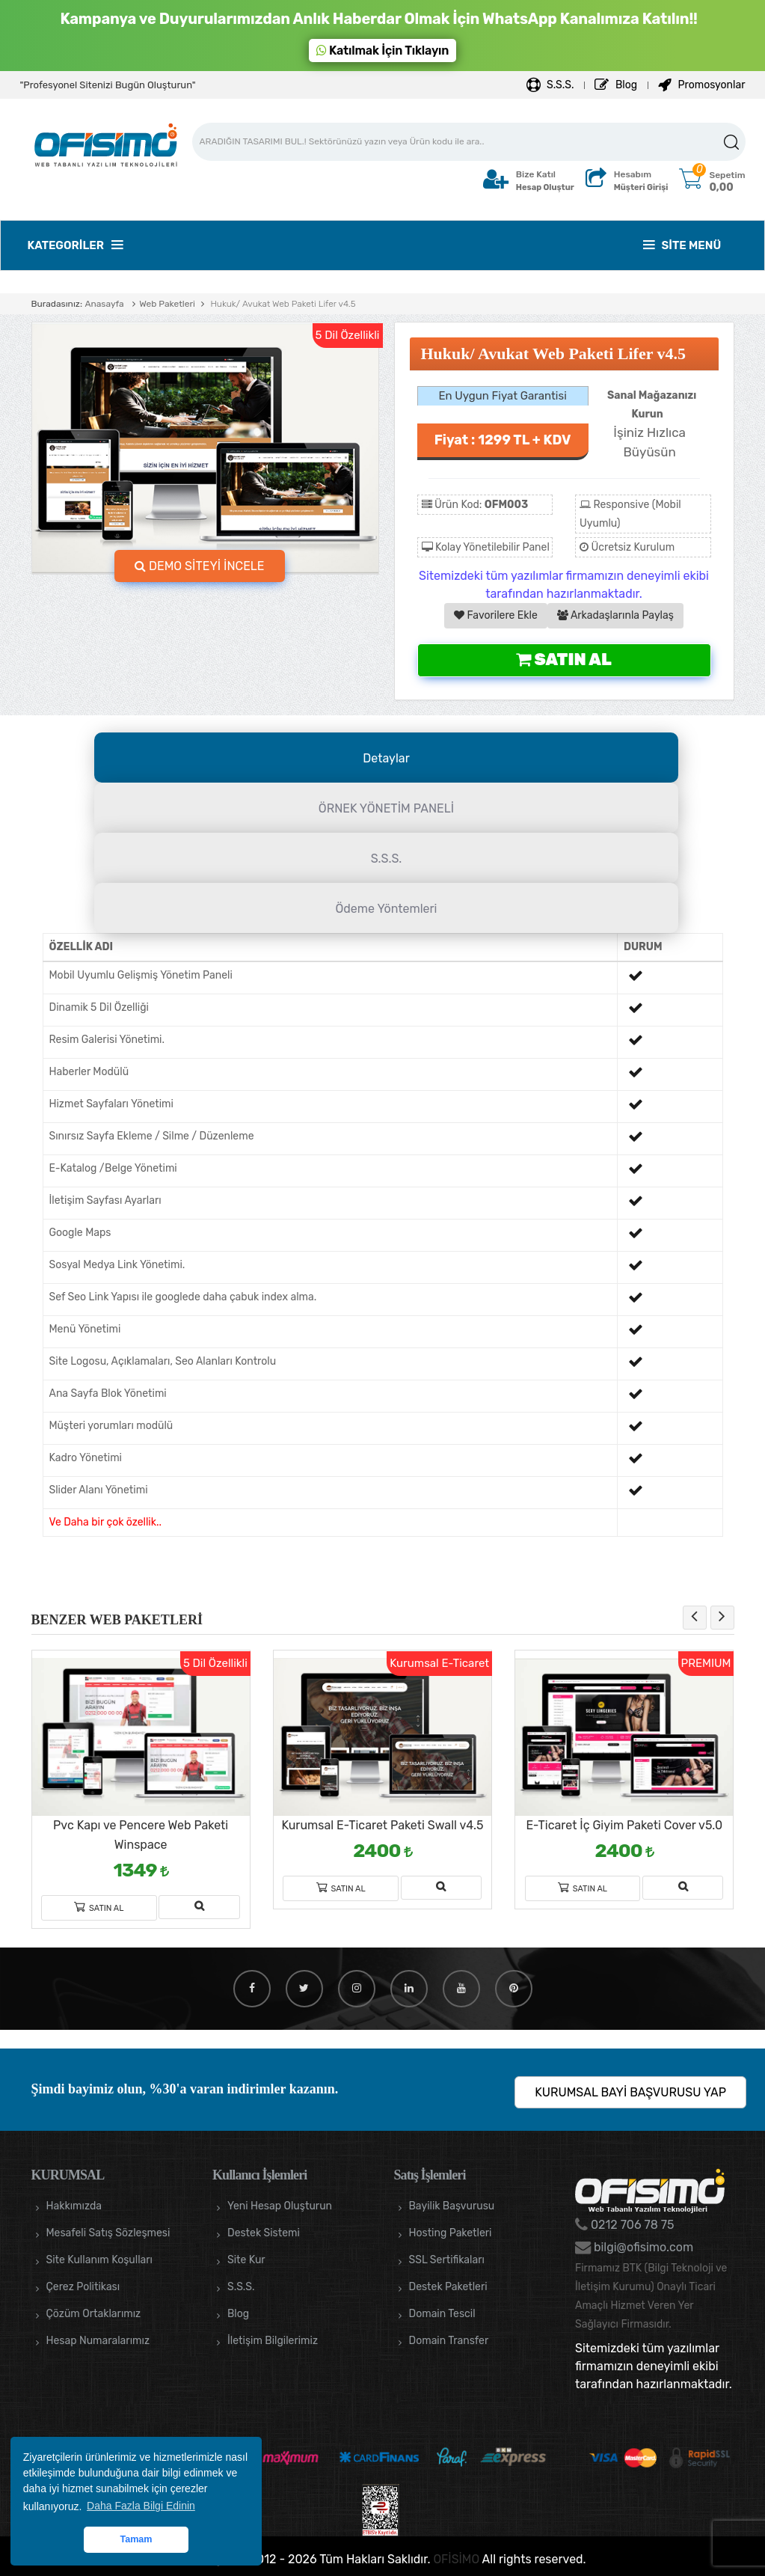 The width and height of the screenshot is (765, 2576). Describe the element at coordinates (550, 85) in the screenshot. I see `S.S.S.` at that location.